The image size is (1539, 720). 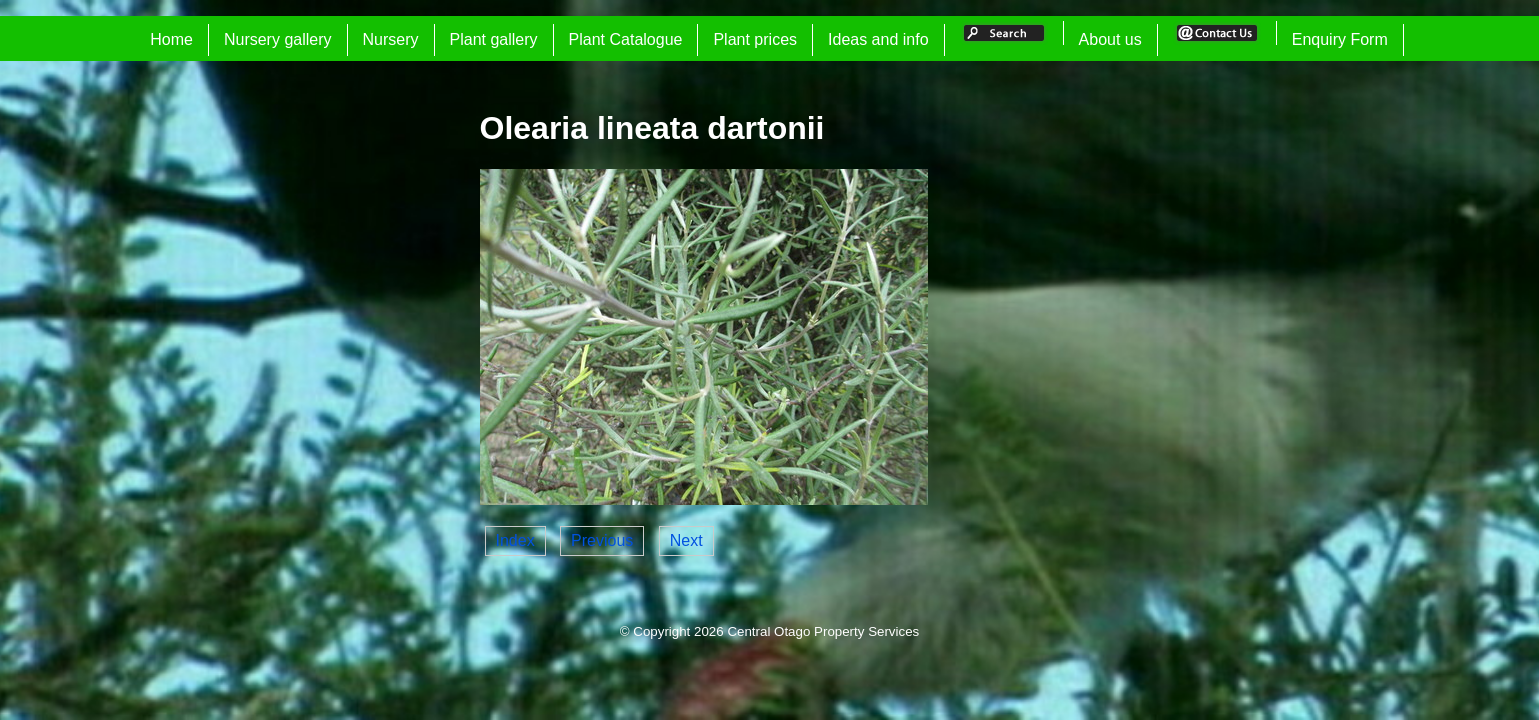 I want to click on Nursery, so click(x=391, y=39).